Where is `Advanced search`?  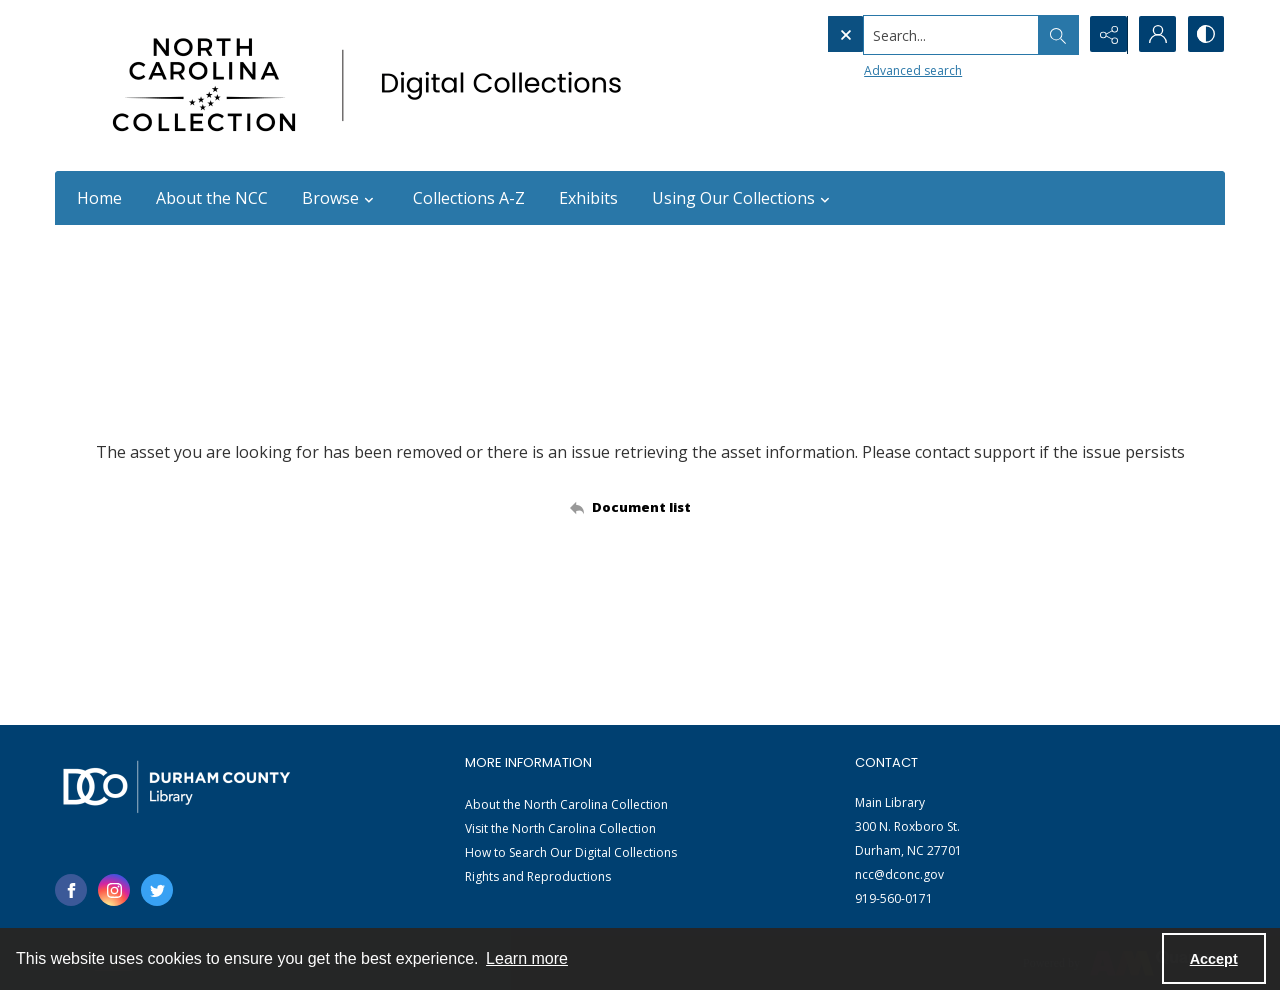
Advanced search is located at coordinates (871, 70).